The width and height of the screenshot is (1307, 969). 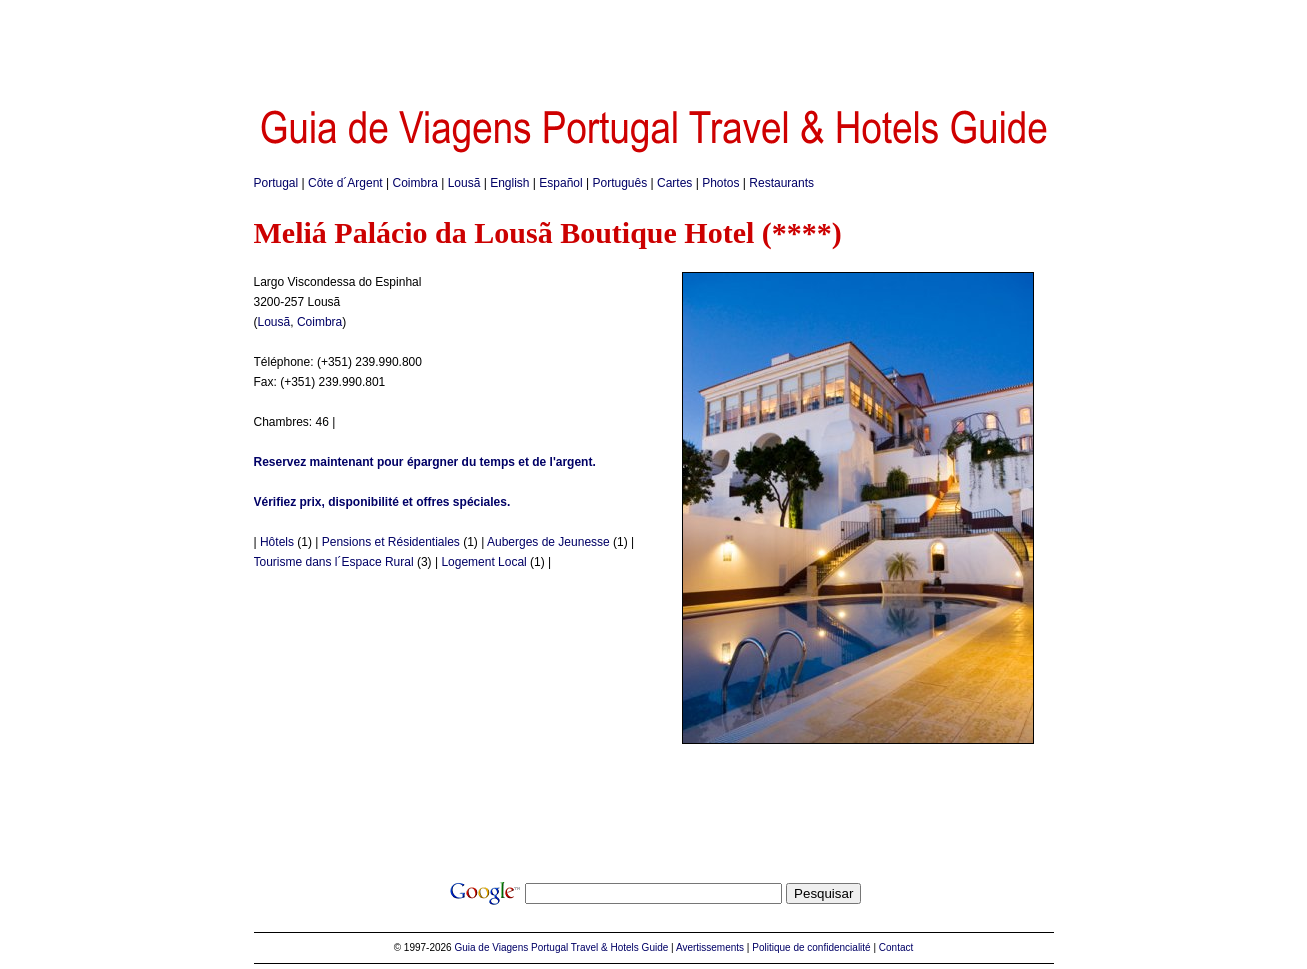 What do you see at coordinates (710, 947) in the screenshot?
I see `Avertissements` at bounding box center [710, 947].